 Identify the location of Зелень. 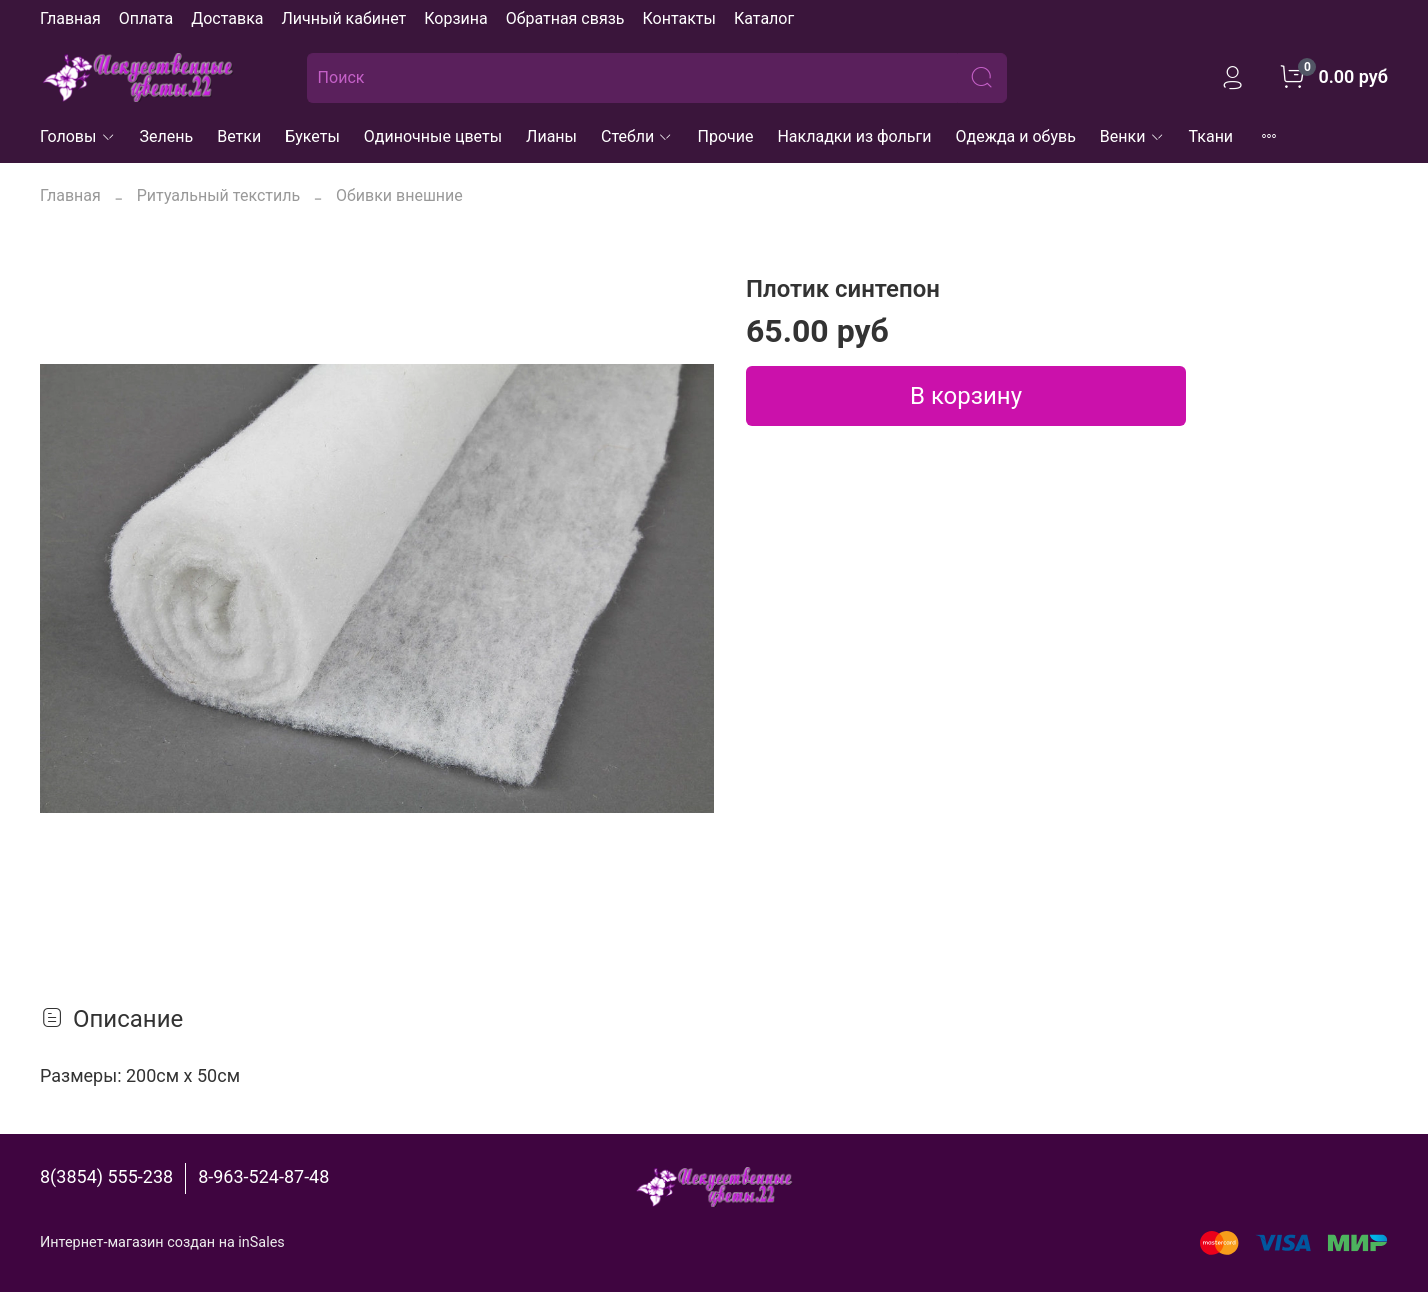
(167, 136).